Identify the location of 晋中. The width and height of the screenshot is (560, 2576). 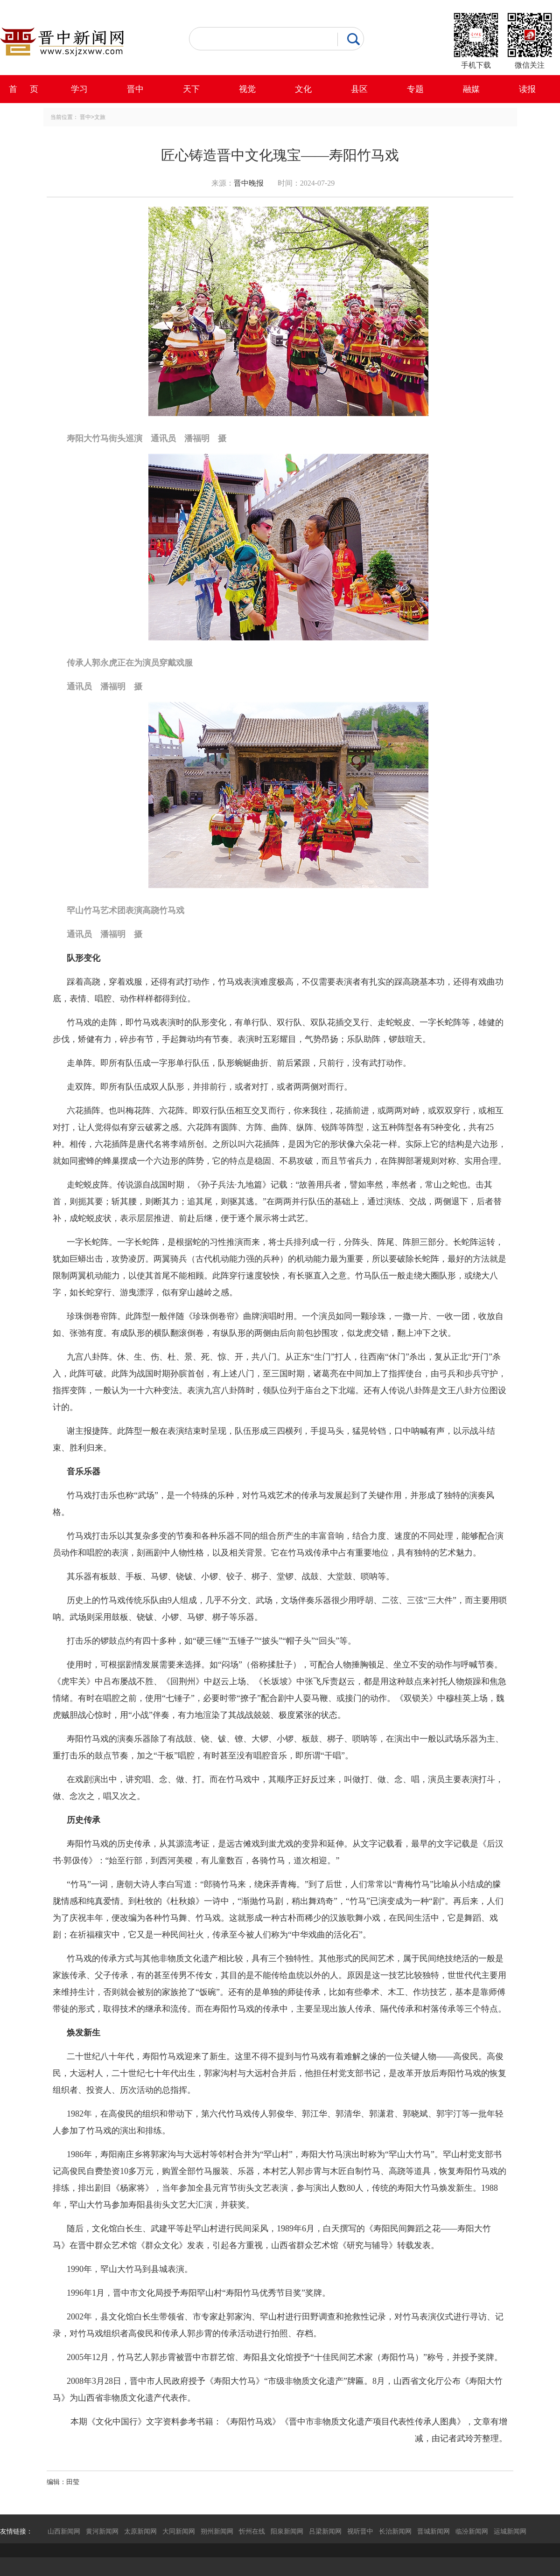
(135, 89).